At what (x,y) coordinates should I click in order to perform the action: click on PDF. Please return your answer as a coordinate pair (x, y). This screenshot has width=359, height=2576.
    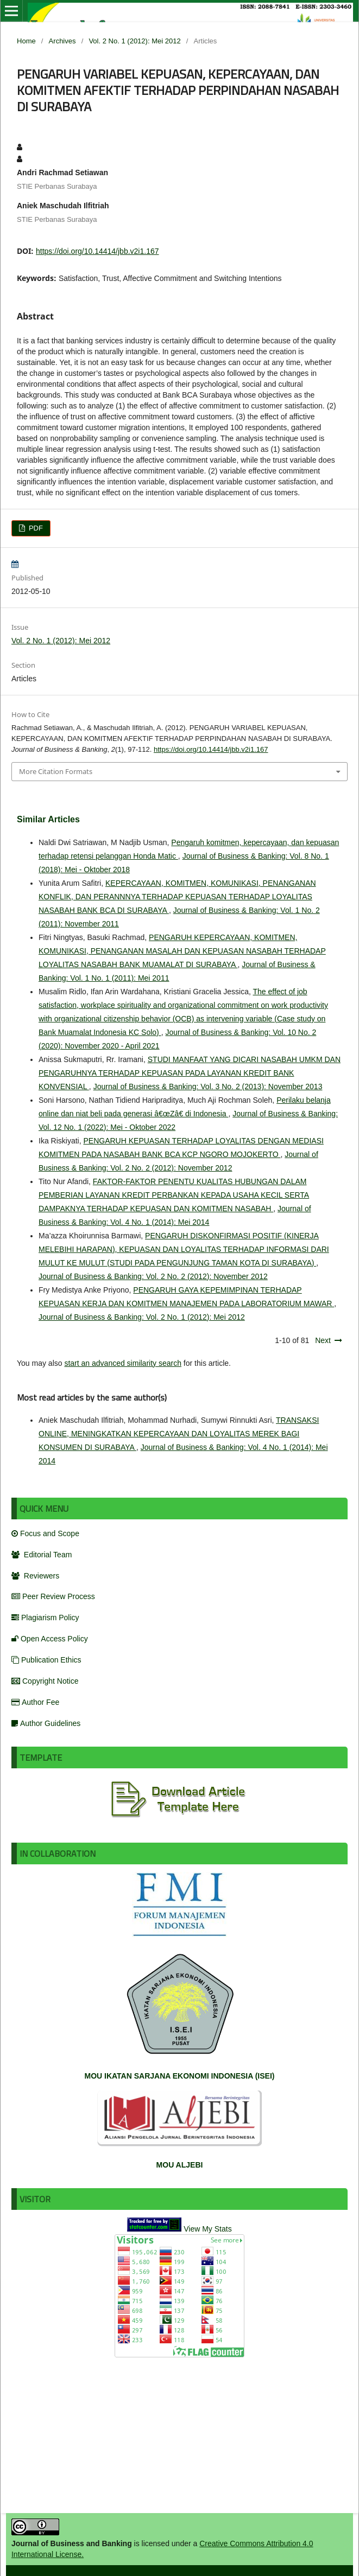
    Looking at the image, I should click on (35, 528).